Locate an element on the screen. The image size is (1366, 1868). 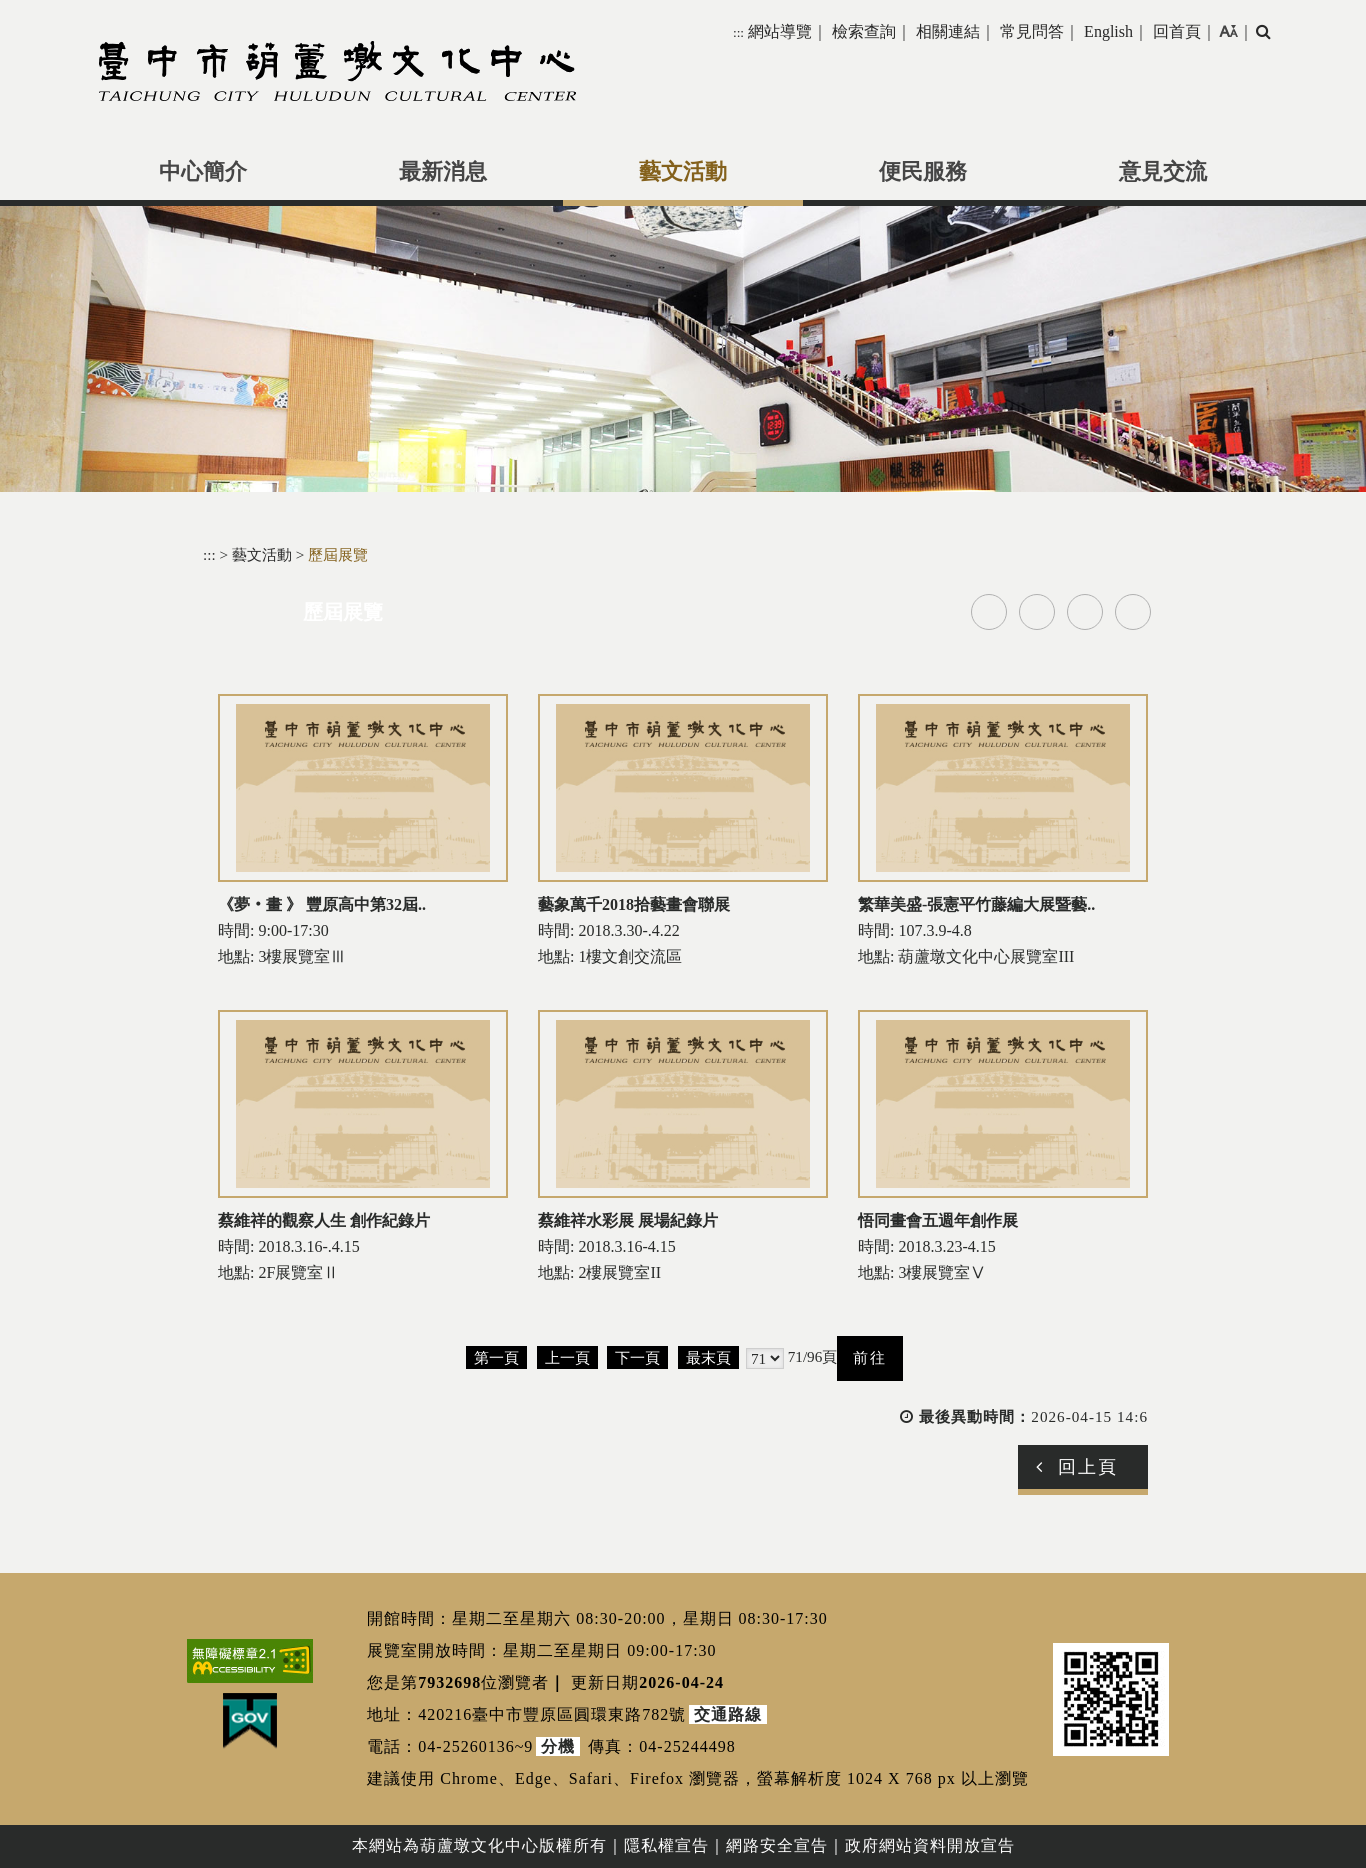
便民服務 is located at coordinates (923, 172).